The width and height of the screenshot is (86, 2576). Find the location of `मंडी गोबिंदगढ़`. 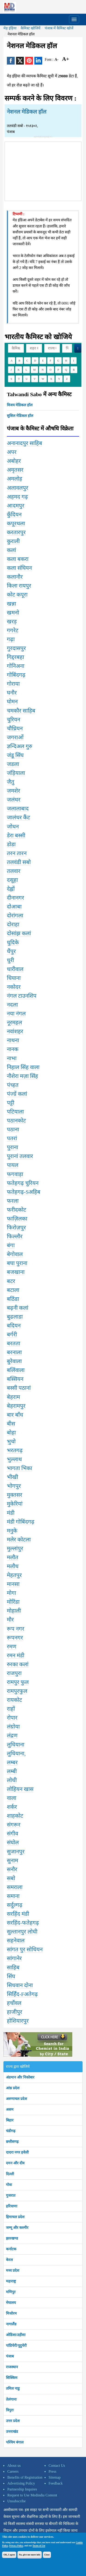

मंडी गोबिंदगढ़ is located at coordinates (20, 1522).